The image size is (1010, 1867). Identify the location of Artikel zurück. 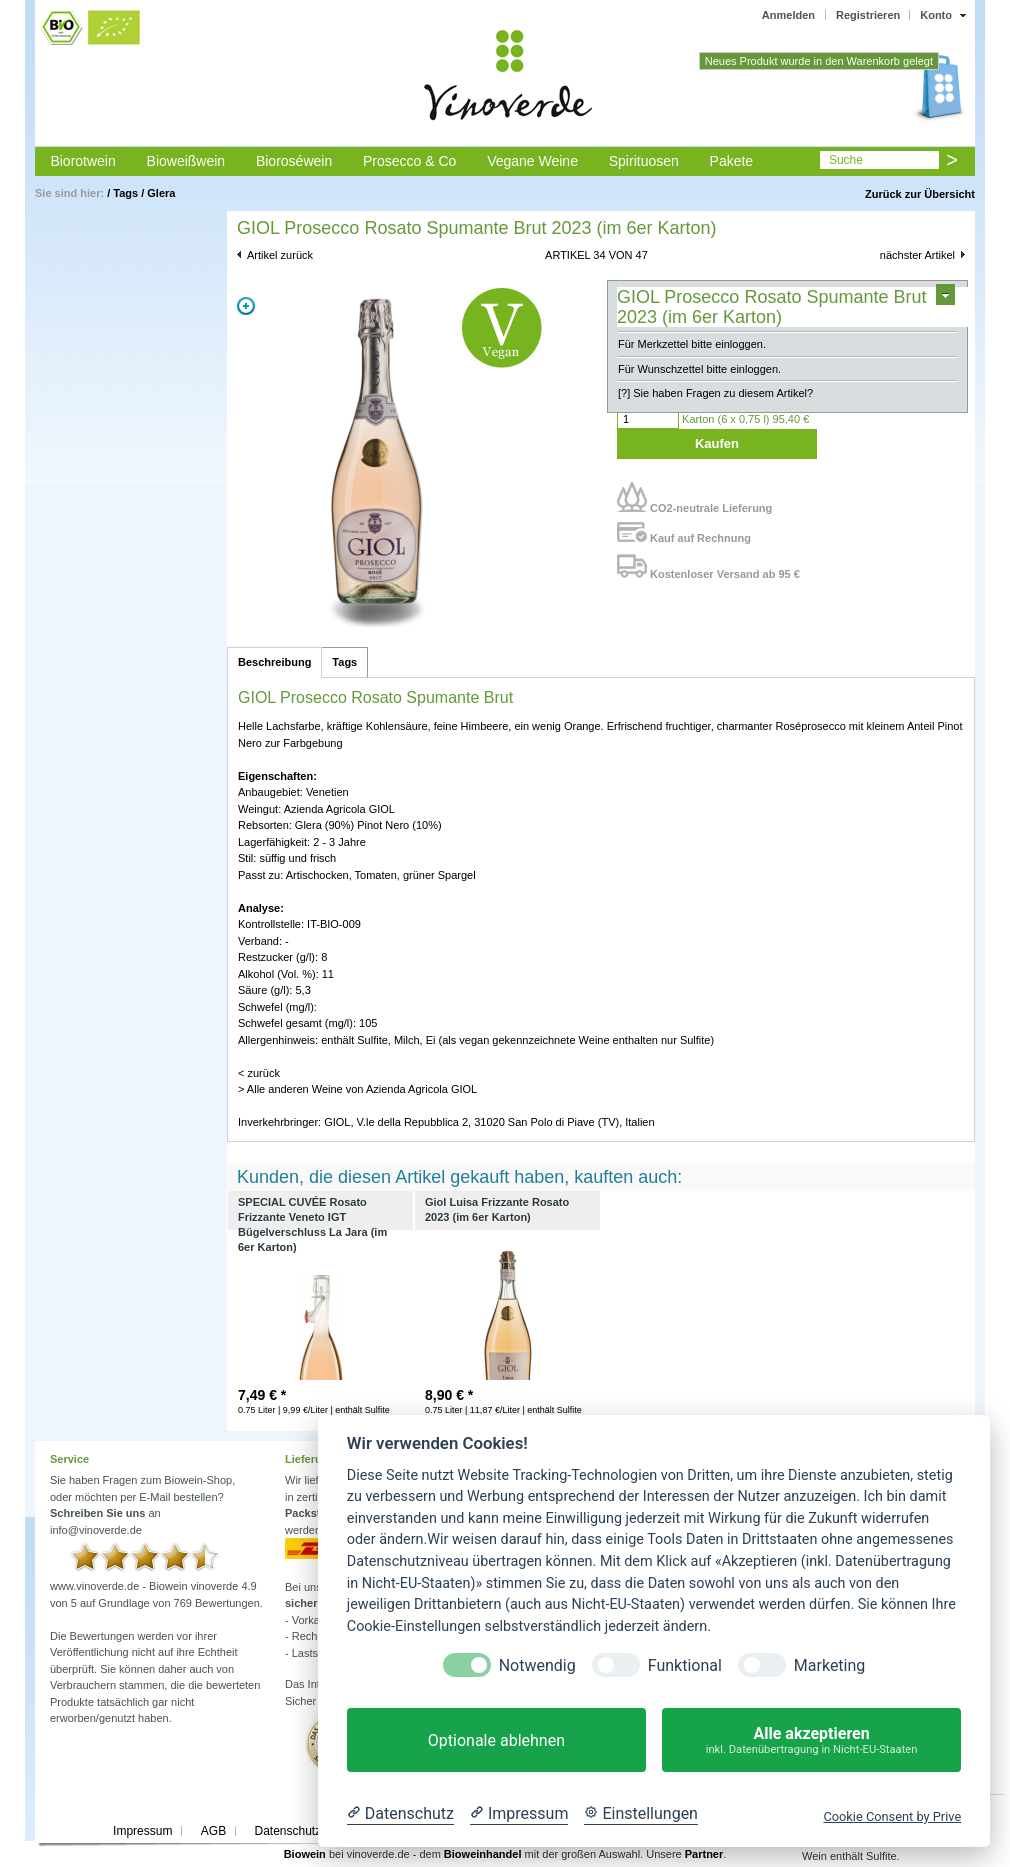
(280, 255).